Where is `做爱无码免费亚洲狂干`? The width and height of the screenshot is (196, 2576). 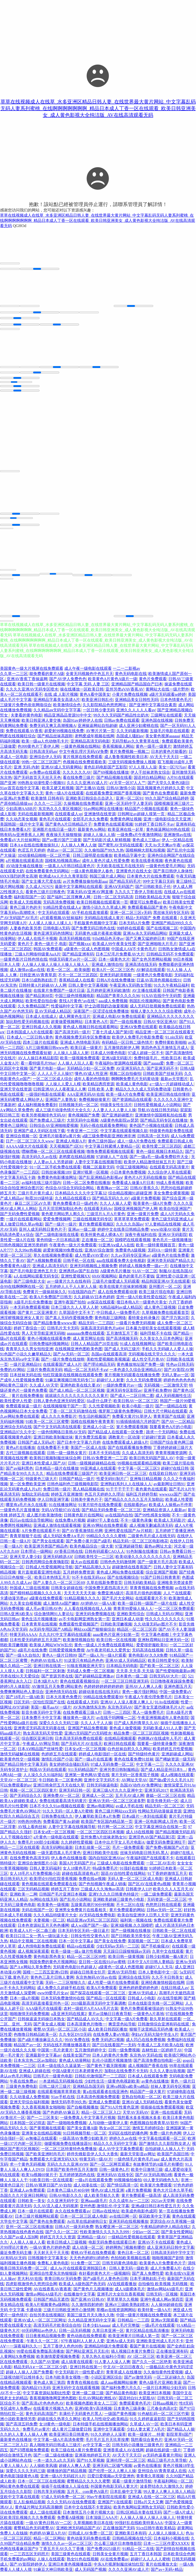
做爱无码免费亚洲狂干 is located at coordinates (166, 1846).